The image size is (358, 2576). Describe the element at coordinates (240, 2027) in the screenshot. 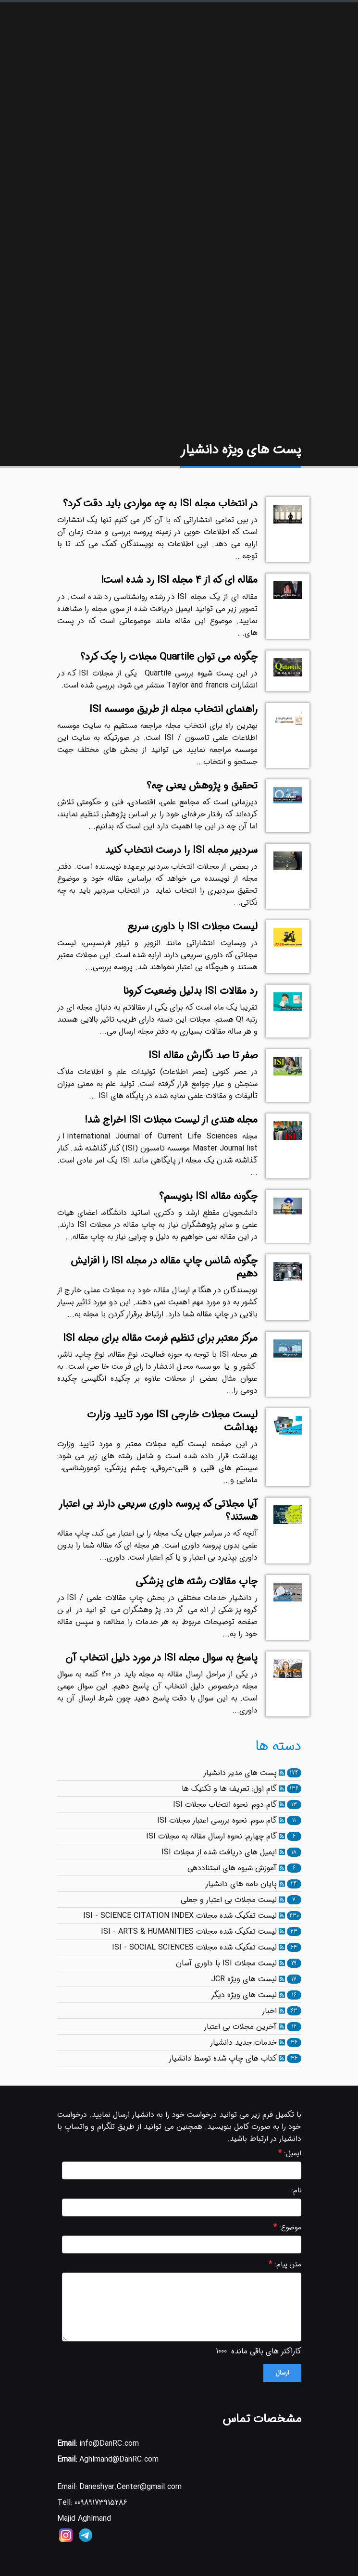

I see `آخرین مجلات بی اعتبار` at that location.